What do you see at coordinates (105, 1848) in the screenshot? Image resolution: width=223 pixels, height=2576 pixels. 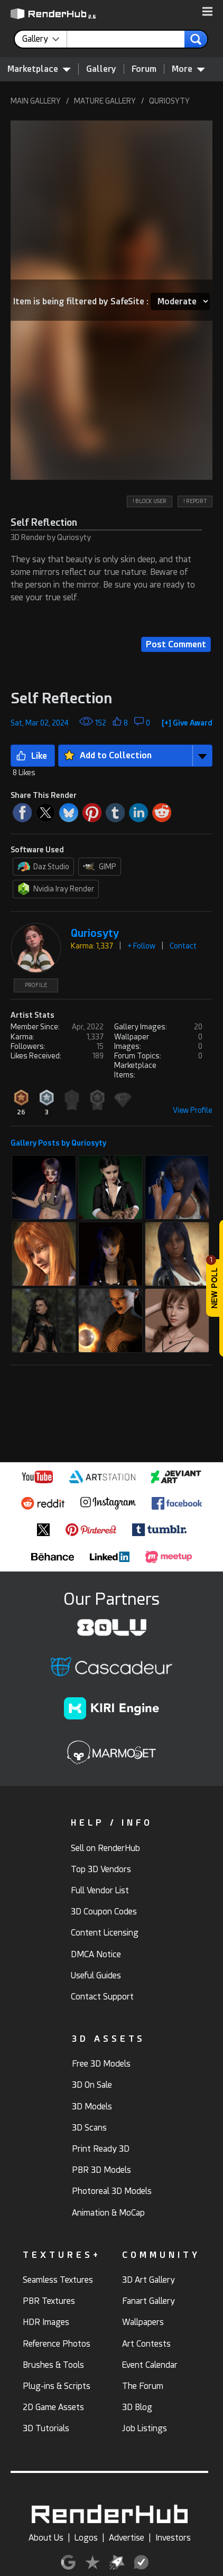 I see `Sell on RenderHub` at bounding box center [105, 1848].